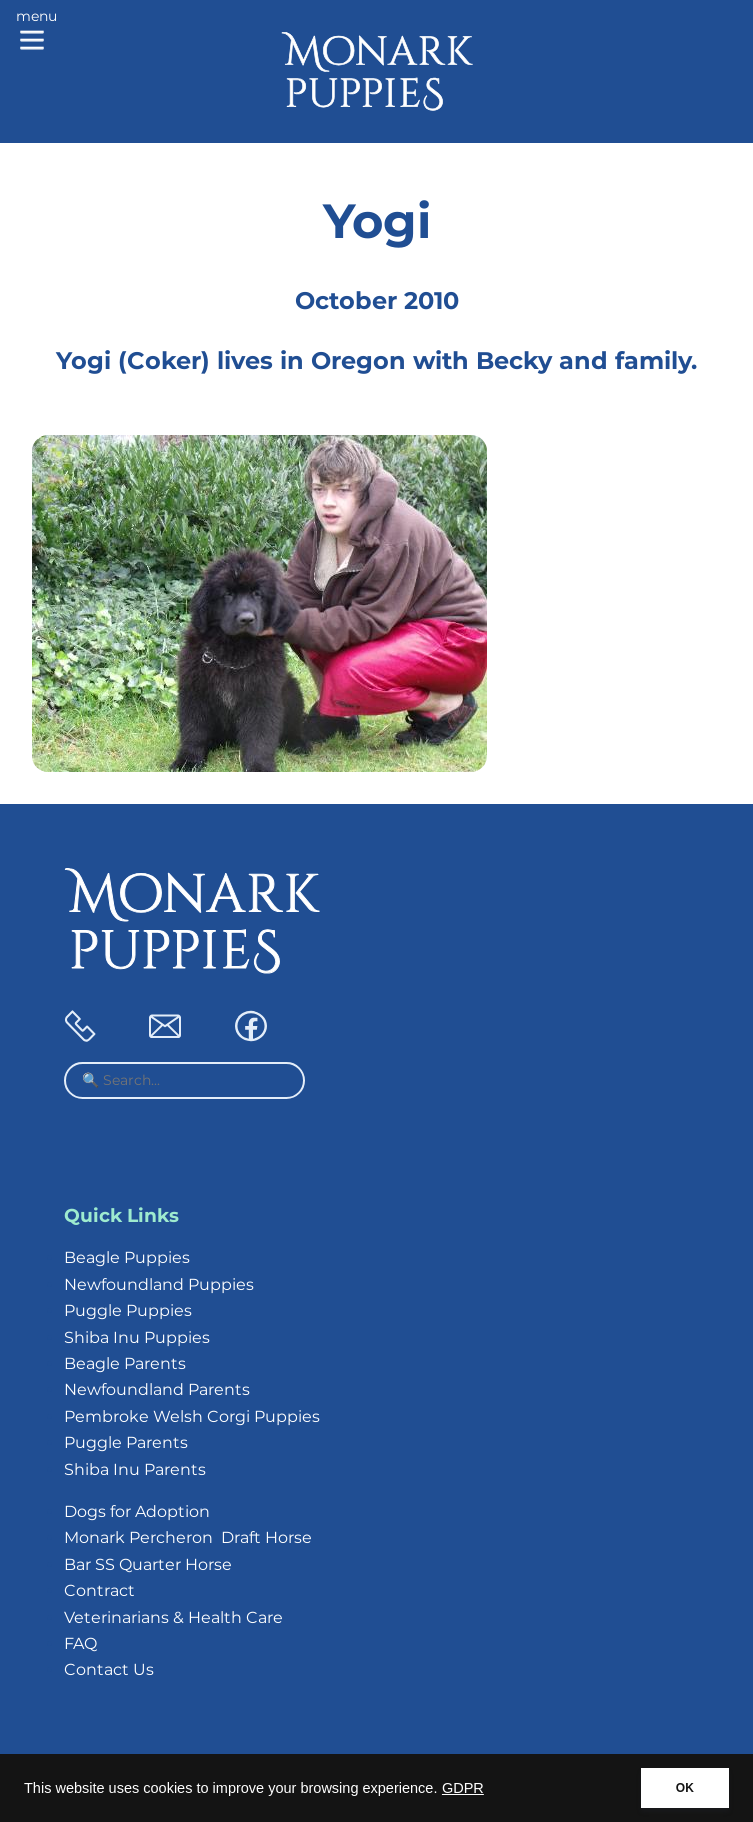  What do you see at coordinates (137, 1511) in the screenshot?
I see `Dogs for Adoption` at bounding box center [137, 1511].